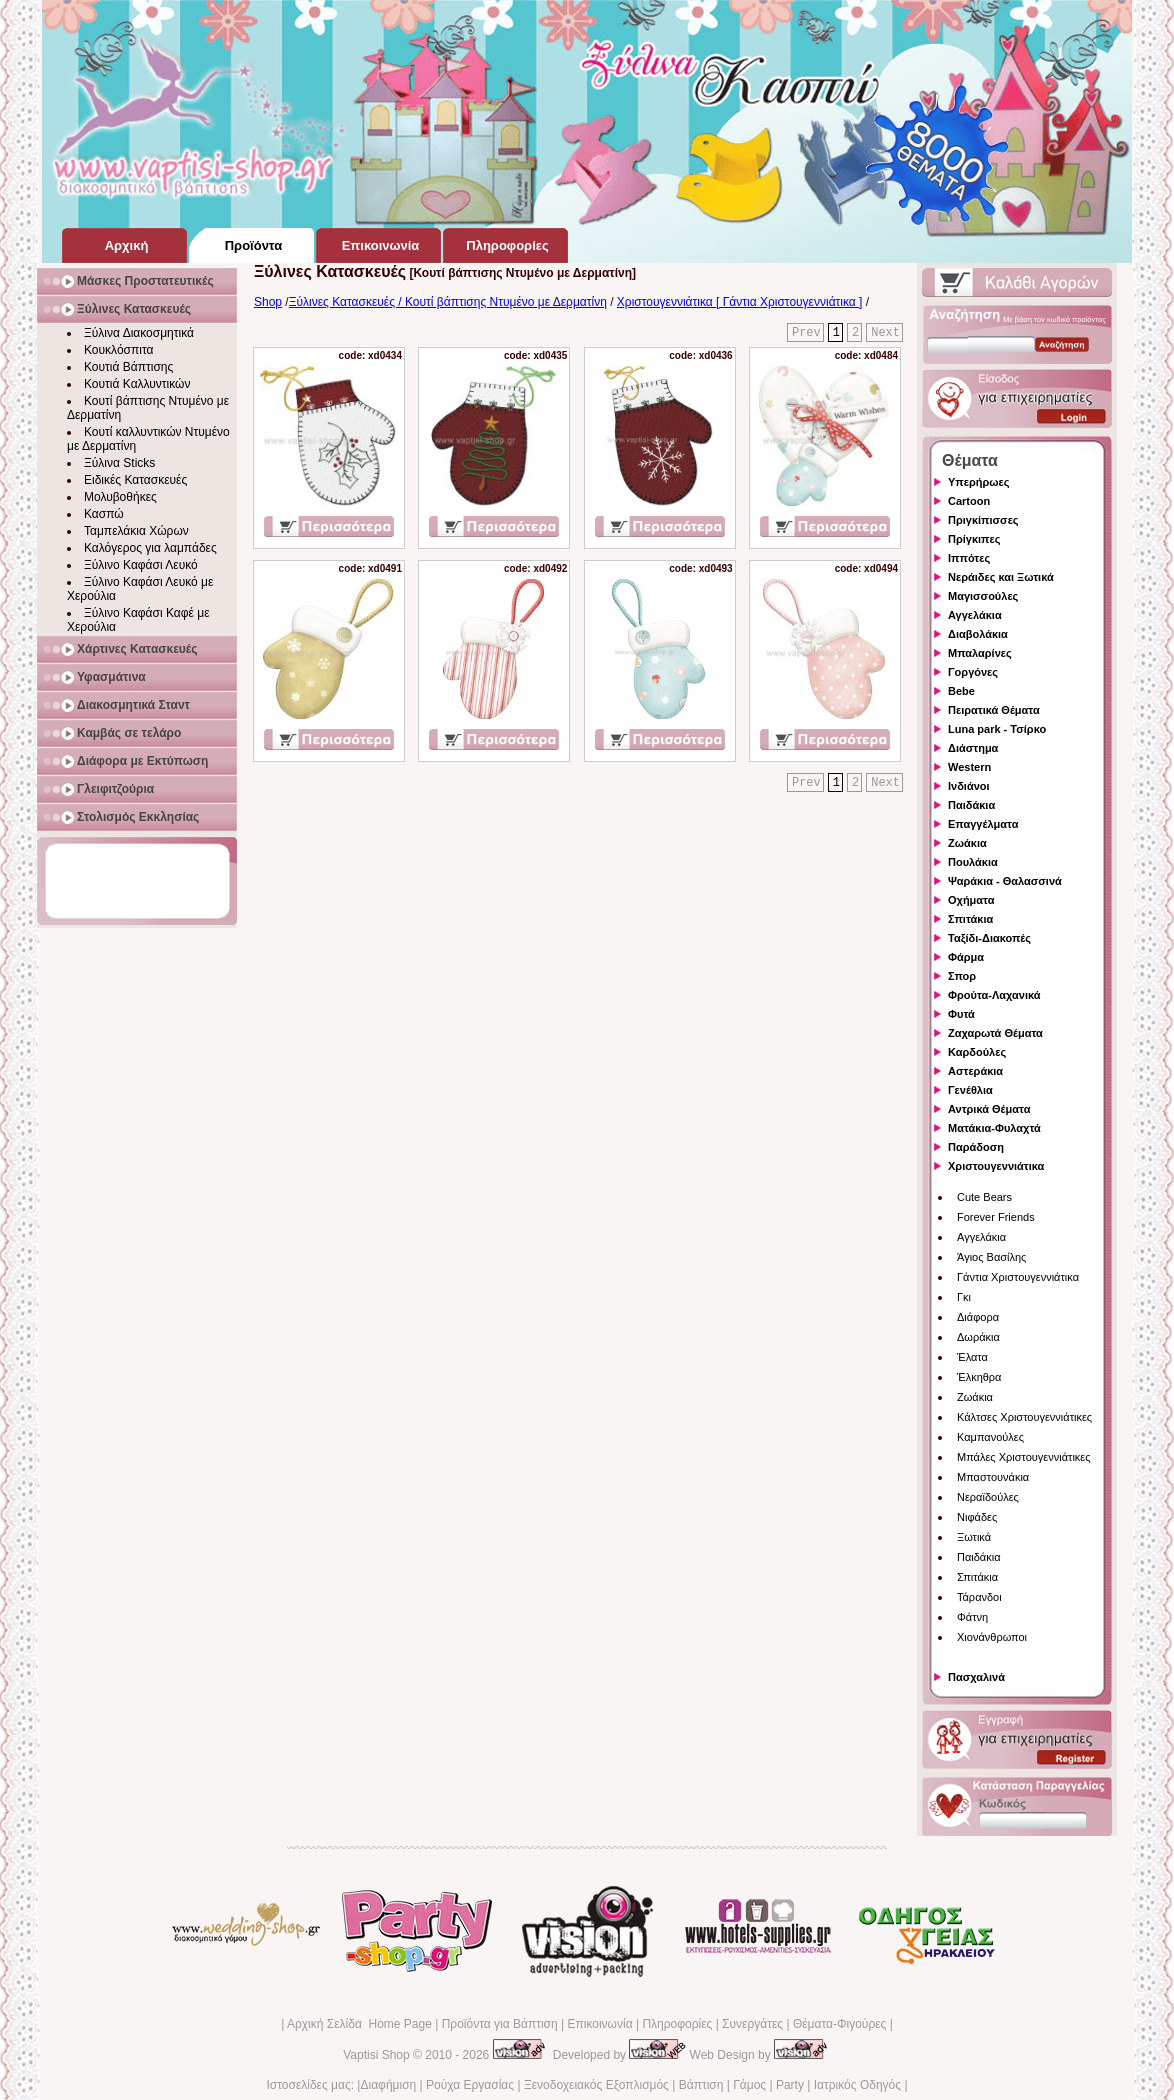 This screenshot has width=1174, height=2100. What do you see at coordinates (996, 1217) in the screenshot?
I see `Forever Friends` at bounding box center [996, 1217].